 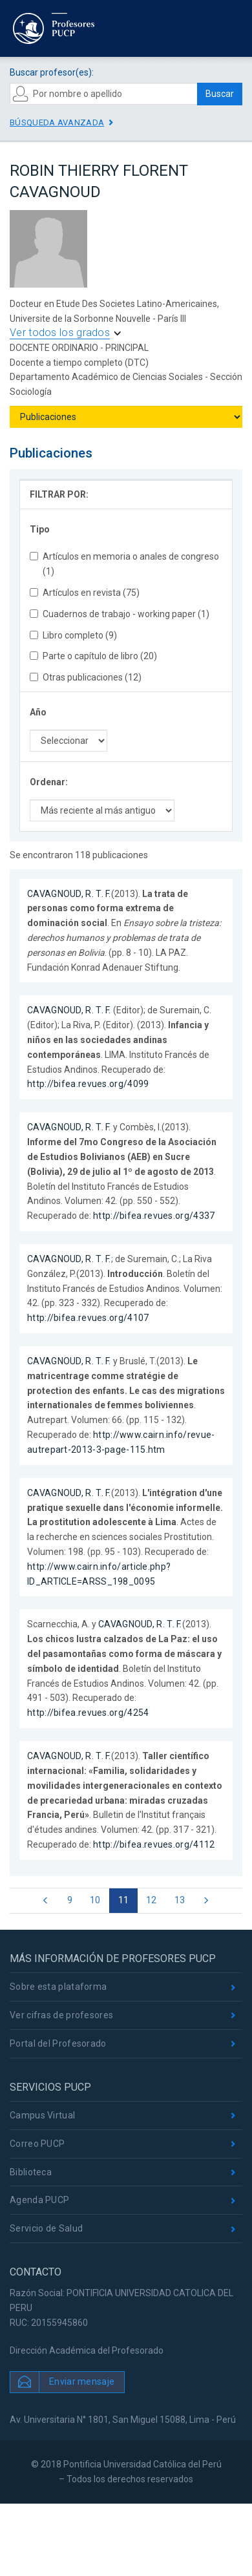 I want to click on Artículos en memoria o anales de congreso (1), so click(x=124, y=563).